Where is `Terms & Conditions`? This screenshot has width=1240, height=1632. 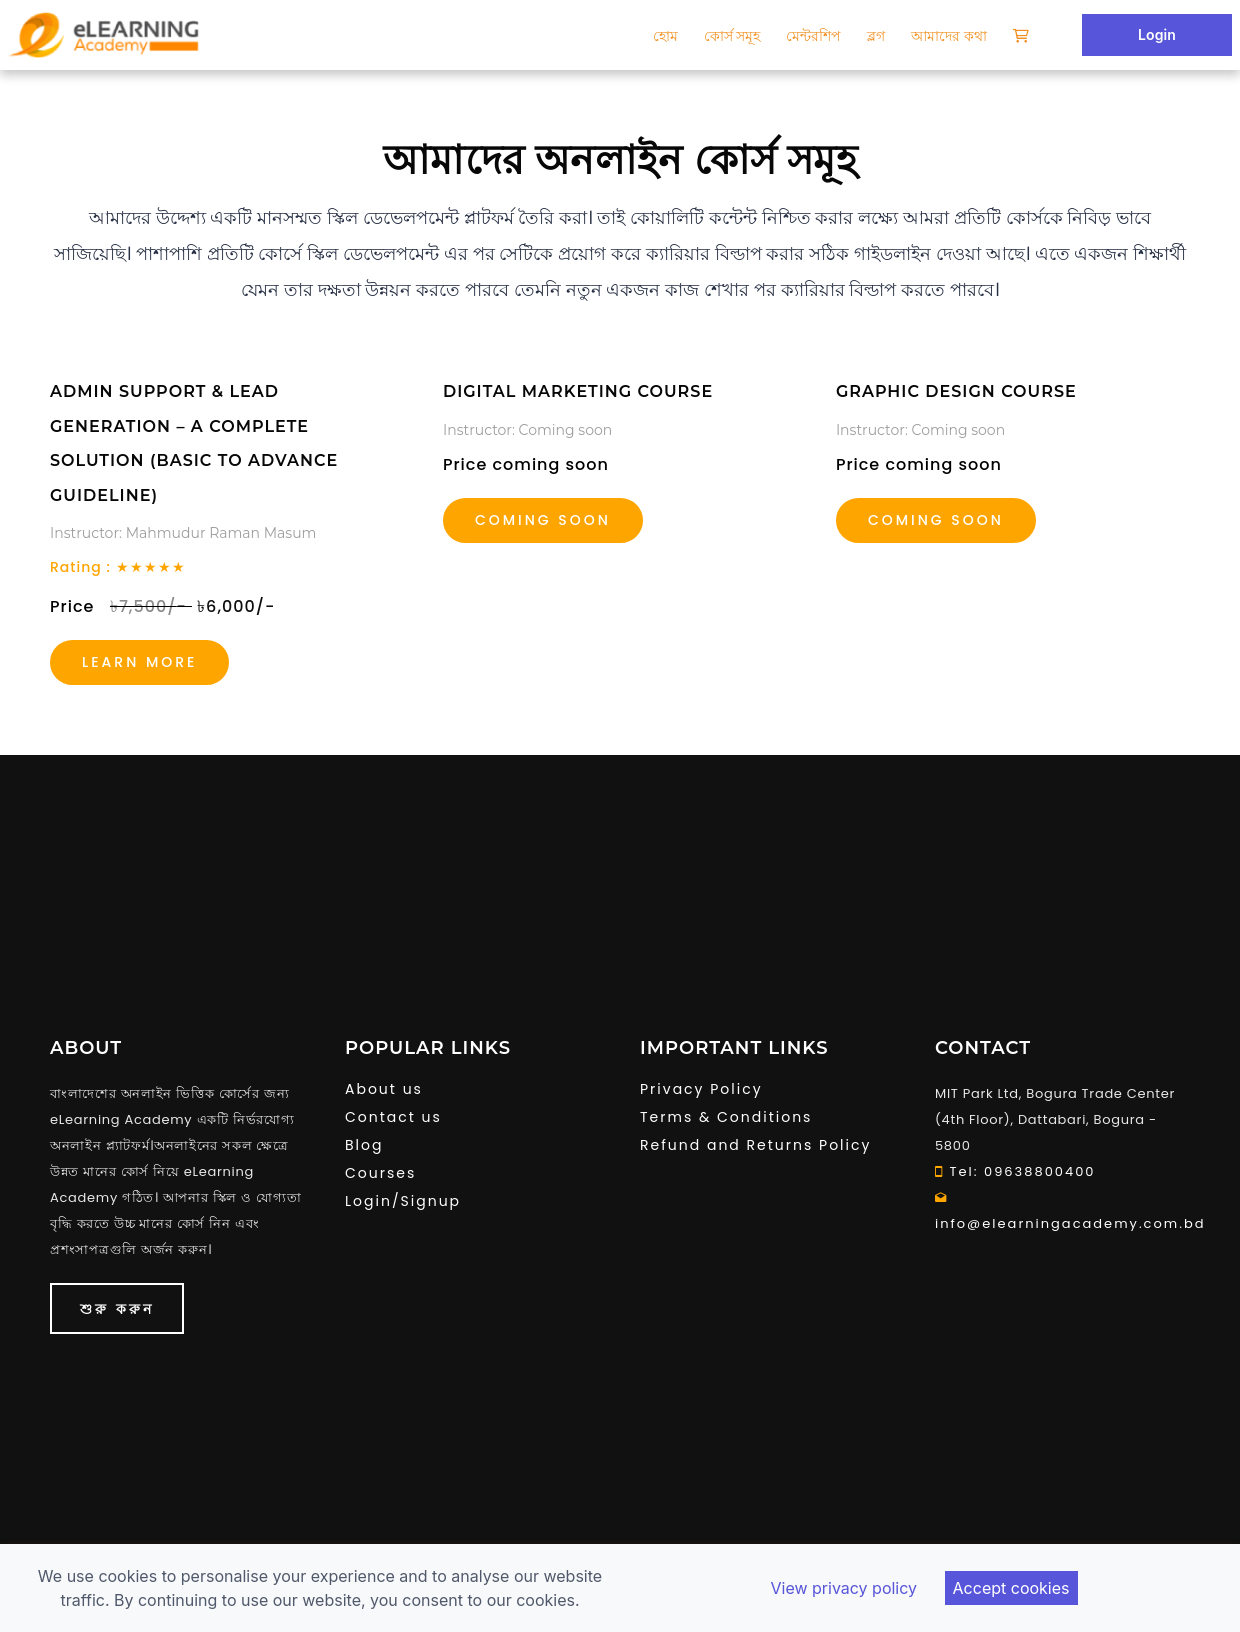
Terms & Conditions is located at coordinates (726, 1117).